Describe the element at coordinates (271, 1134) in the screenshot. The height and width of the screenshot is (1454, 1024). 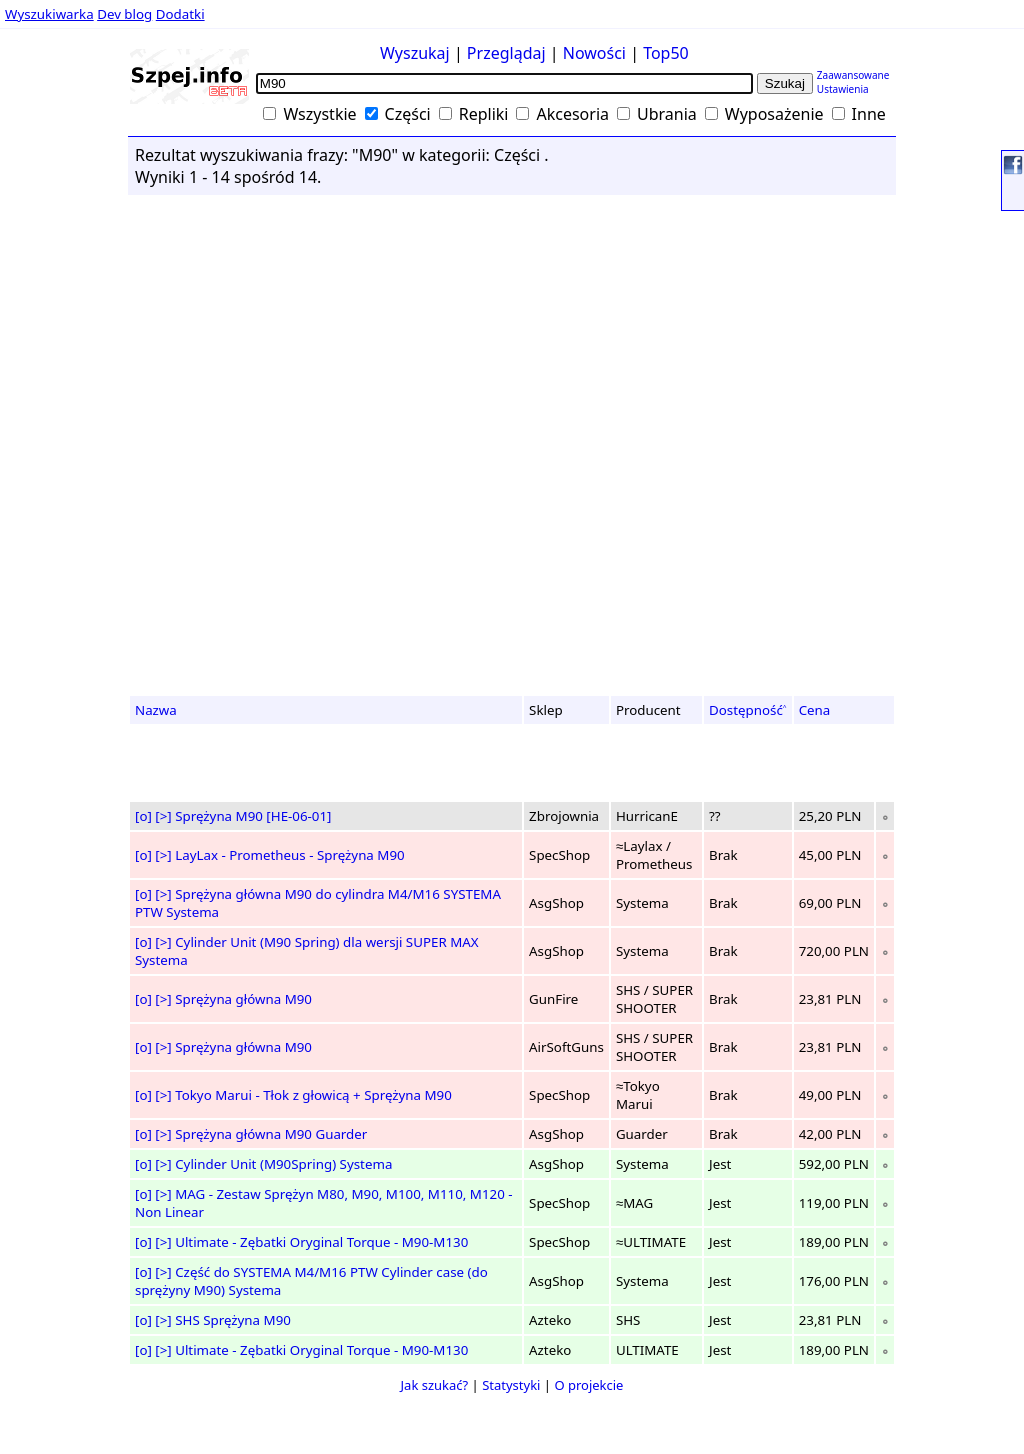
I see `Sprężyna główna M90 Guarder` at that location.